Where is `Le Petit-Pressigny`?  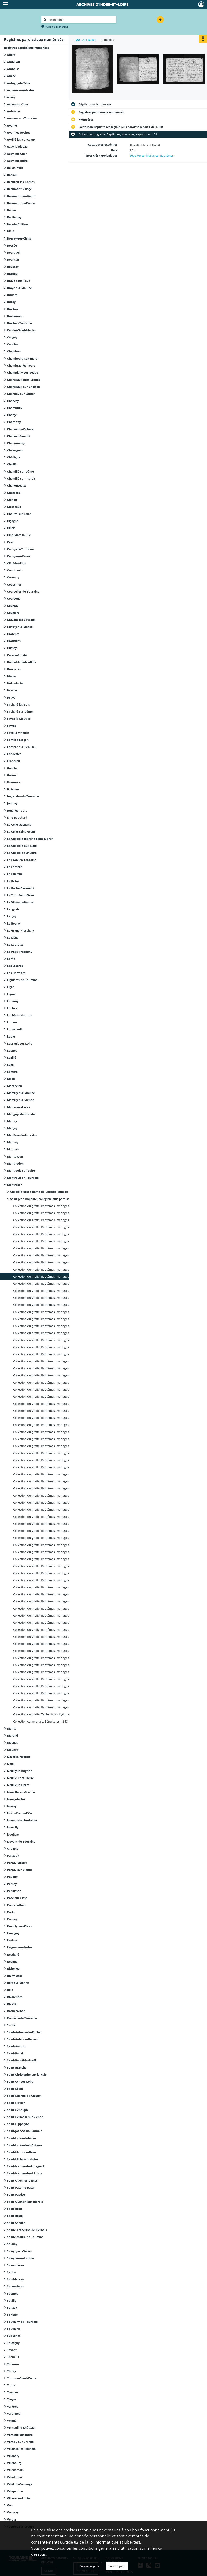 Le Petit-Pressigny is located at coordinates (19, 952).